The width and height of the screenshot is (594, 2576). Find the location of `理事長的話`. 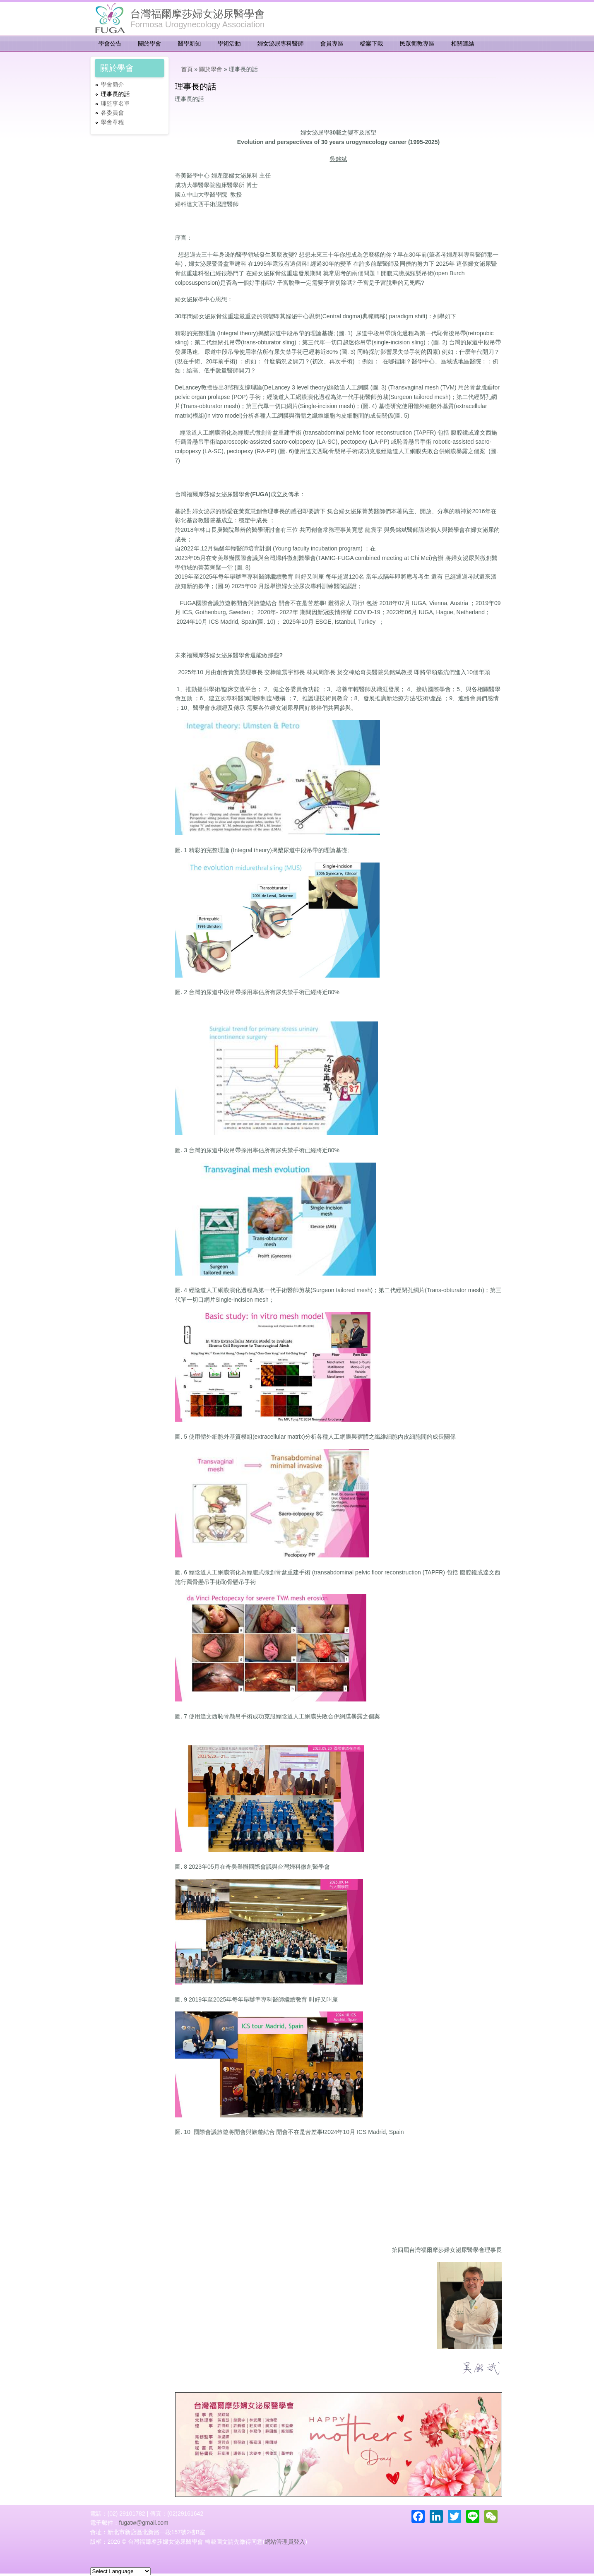

理事長的話 is located at coordinates (115, 94).